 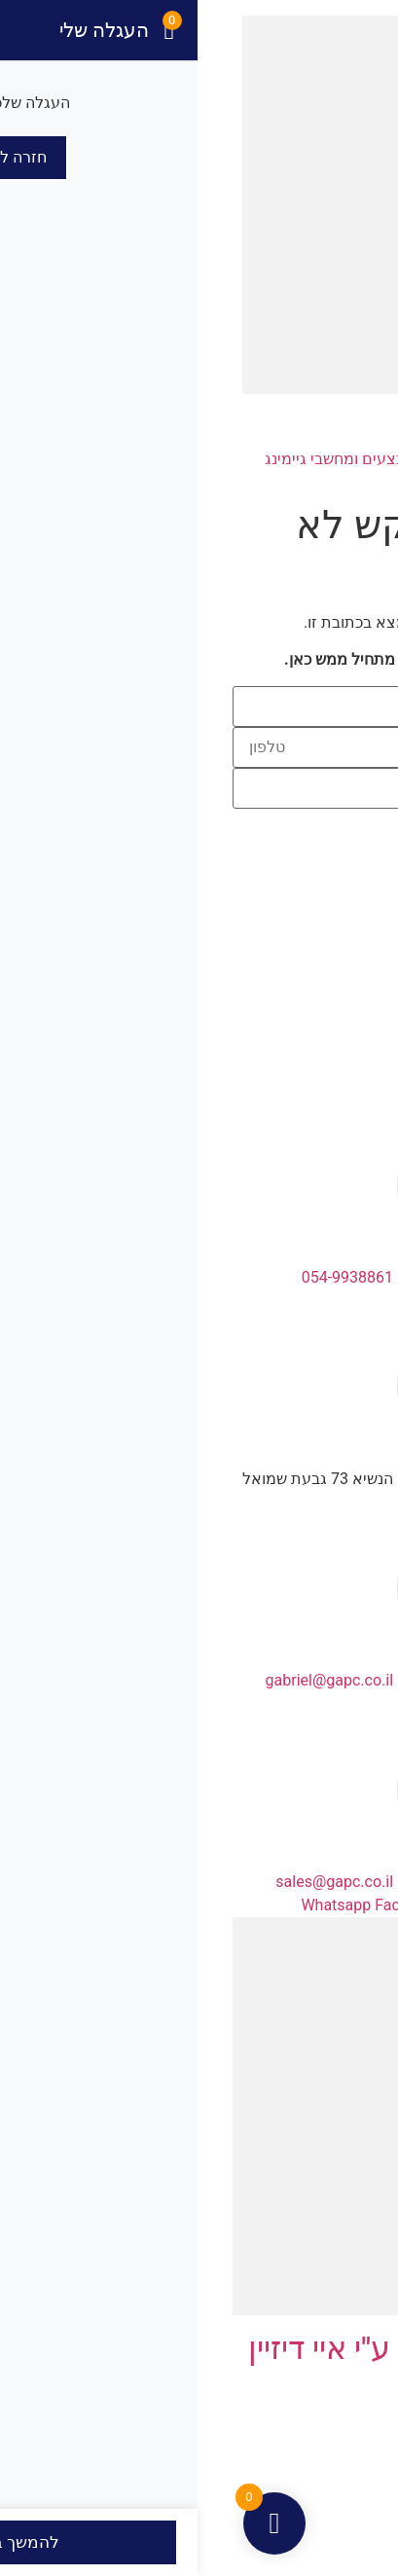 I want to click on כרטיסי מסך, so click(x=250, y=459).